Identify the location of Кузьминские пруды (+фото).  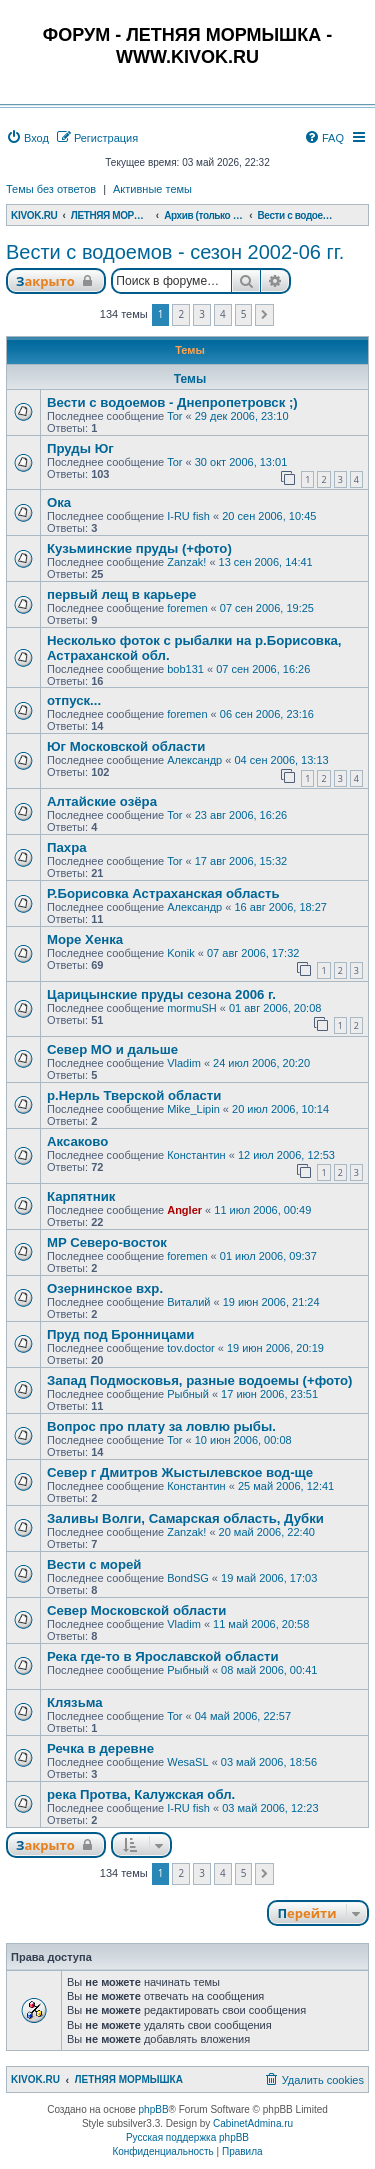
(139, 548).